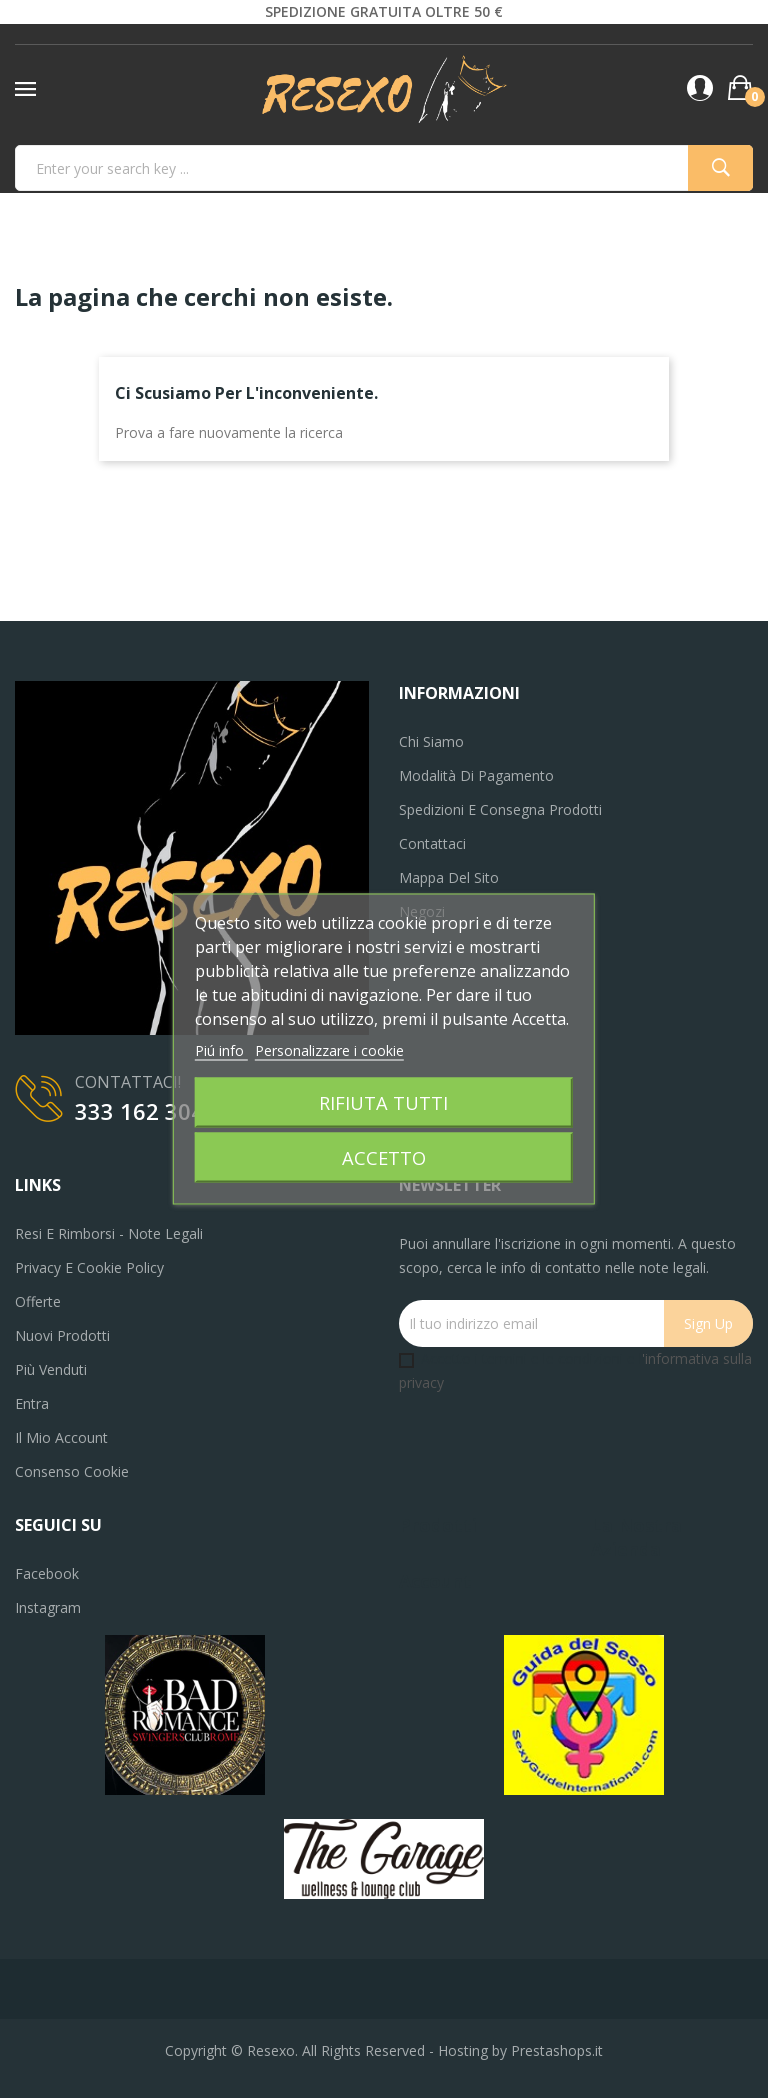  Describe the element at coordinates (431, 741) in the screenshot. I see `Chi siamo` at that location.